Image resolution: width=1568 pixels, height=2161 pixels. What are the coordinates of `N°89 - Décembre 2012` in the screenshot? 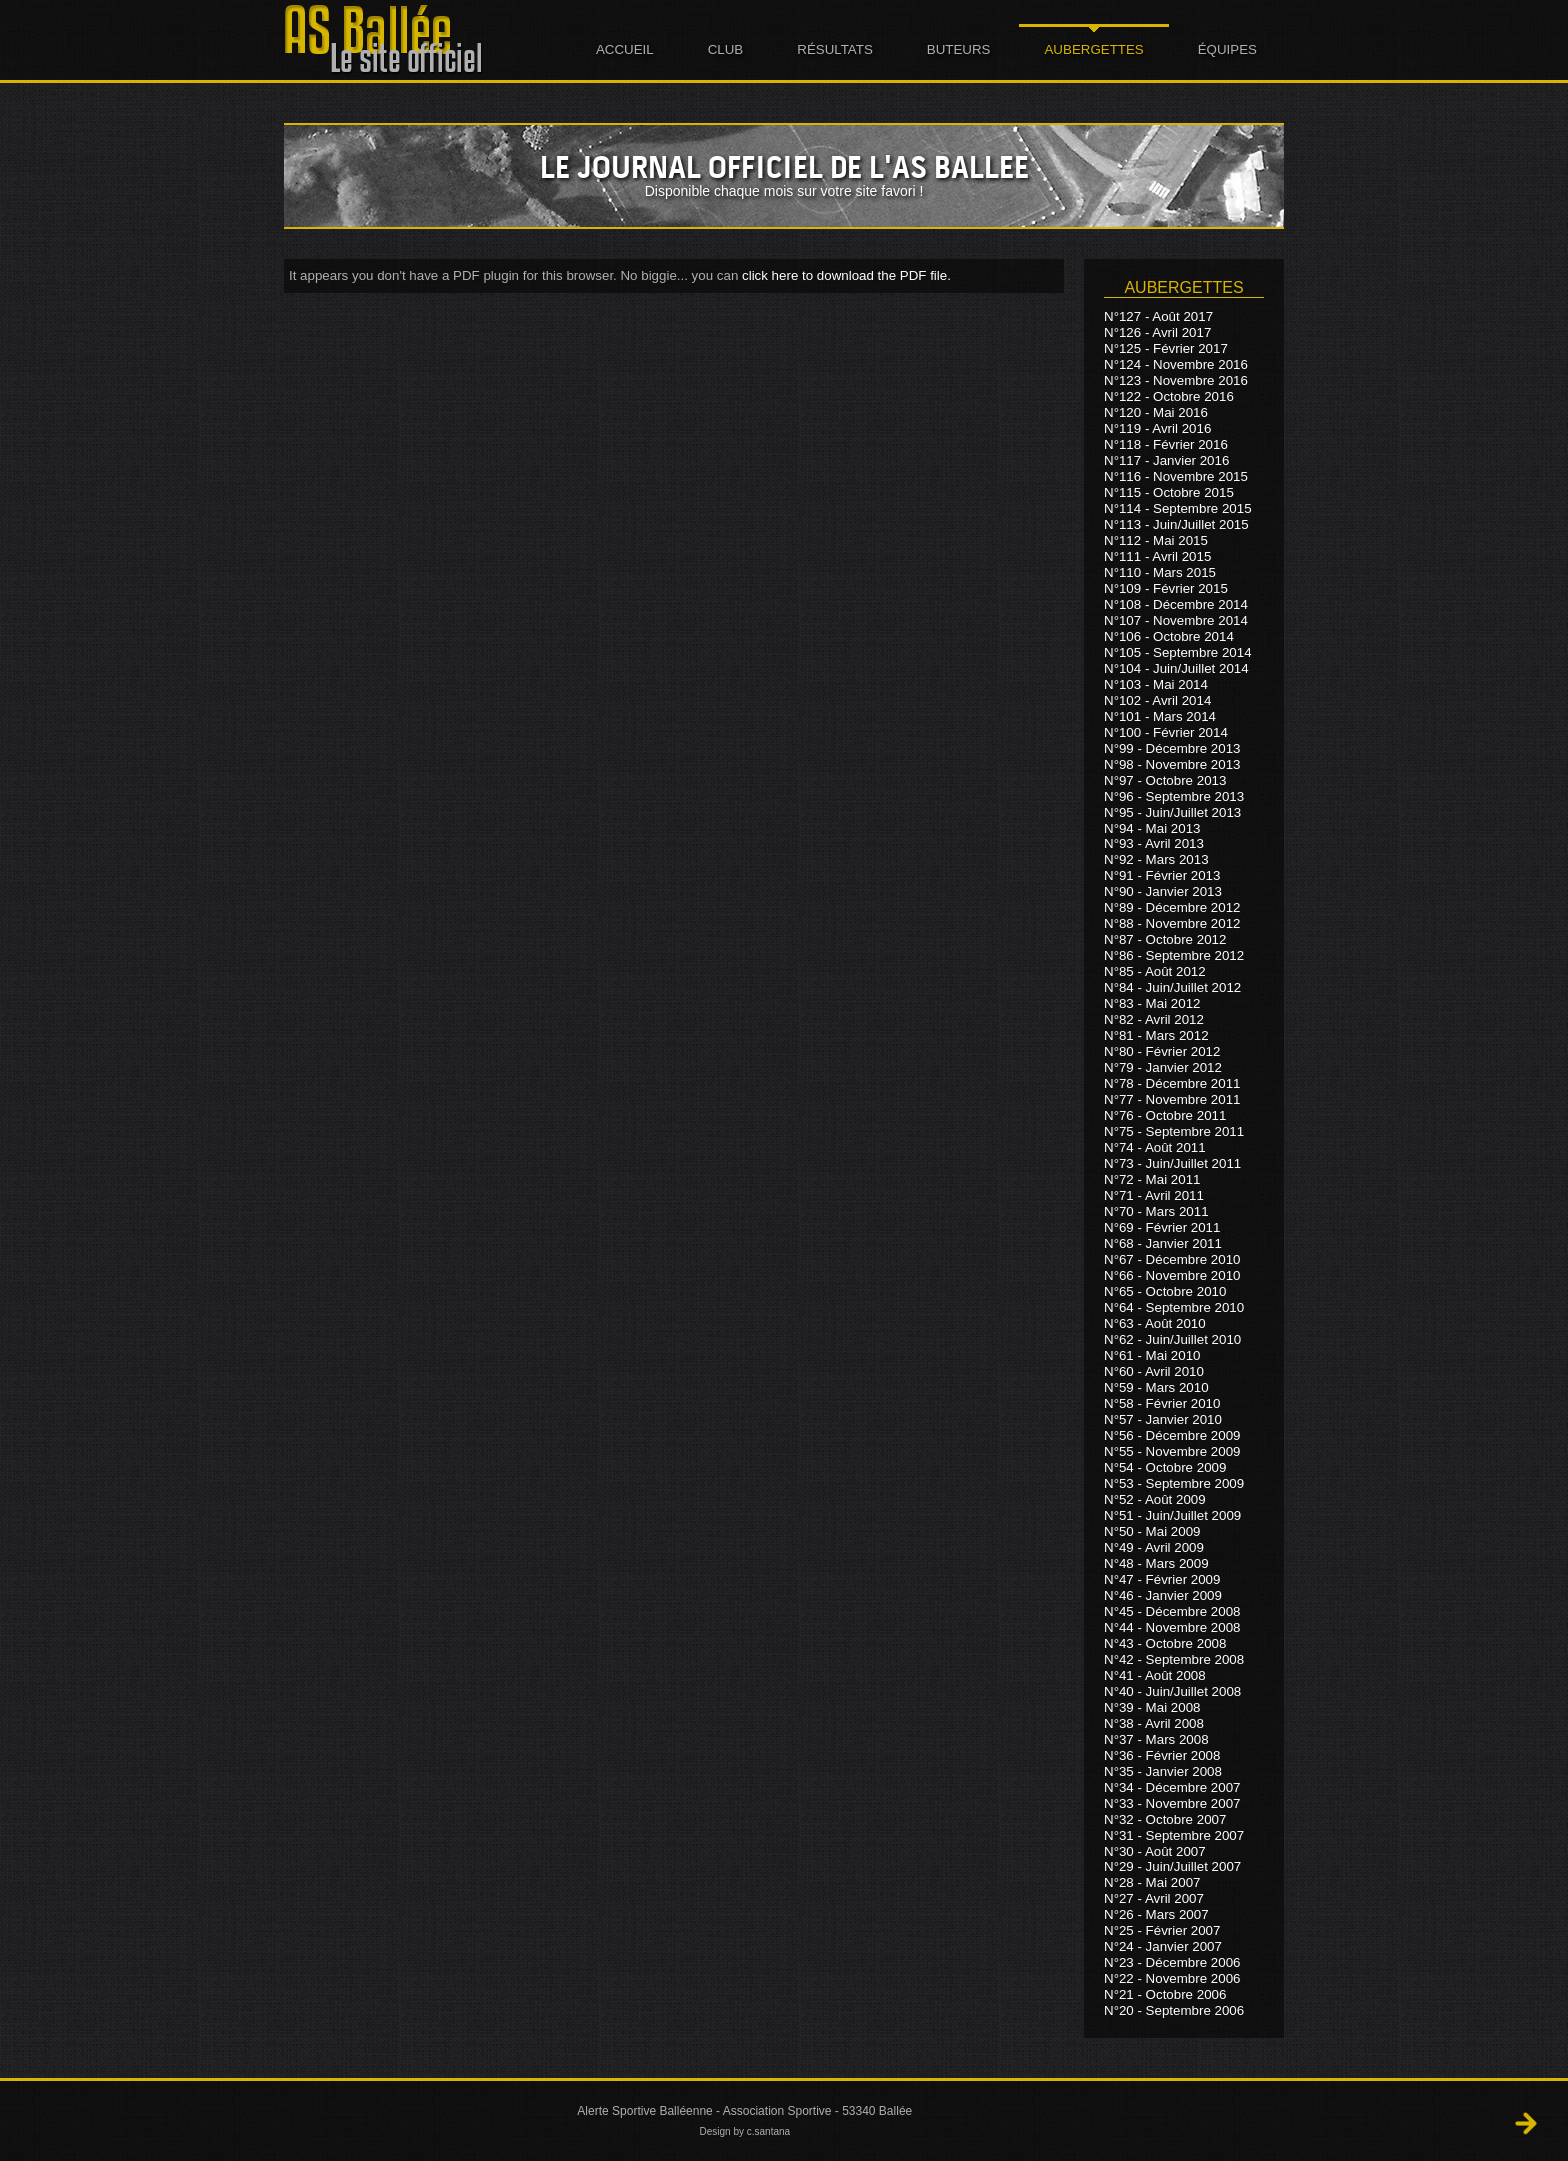 It's located at (1172, 907).